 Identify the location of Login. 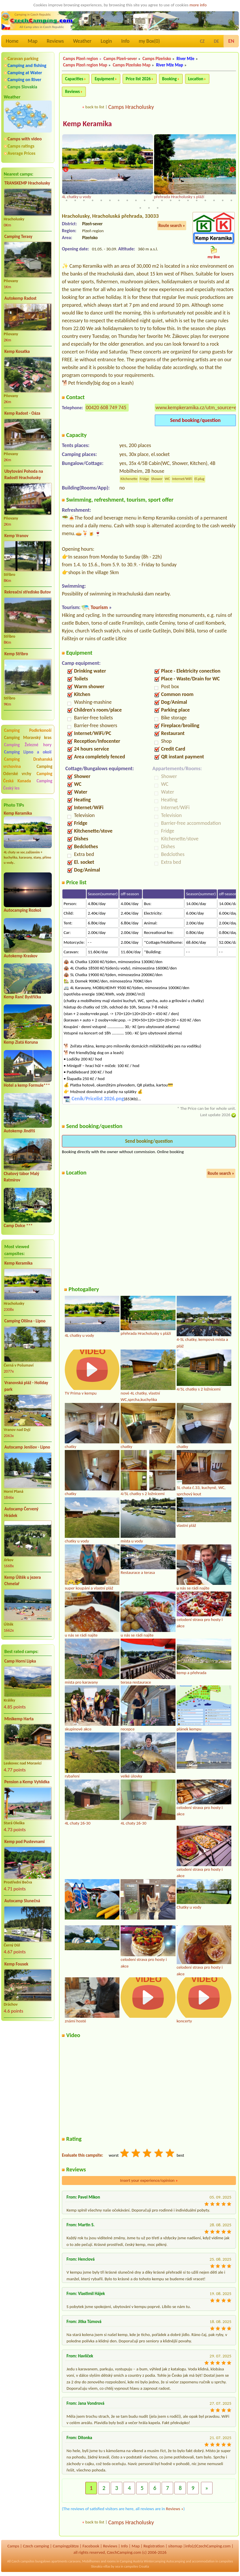
(106, 41).